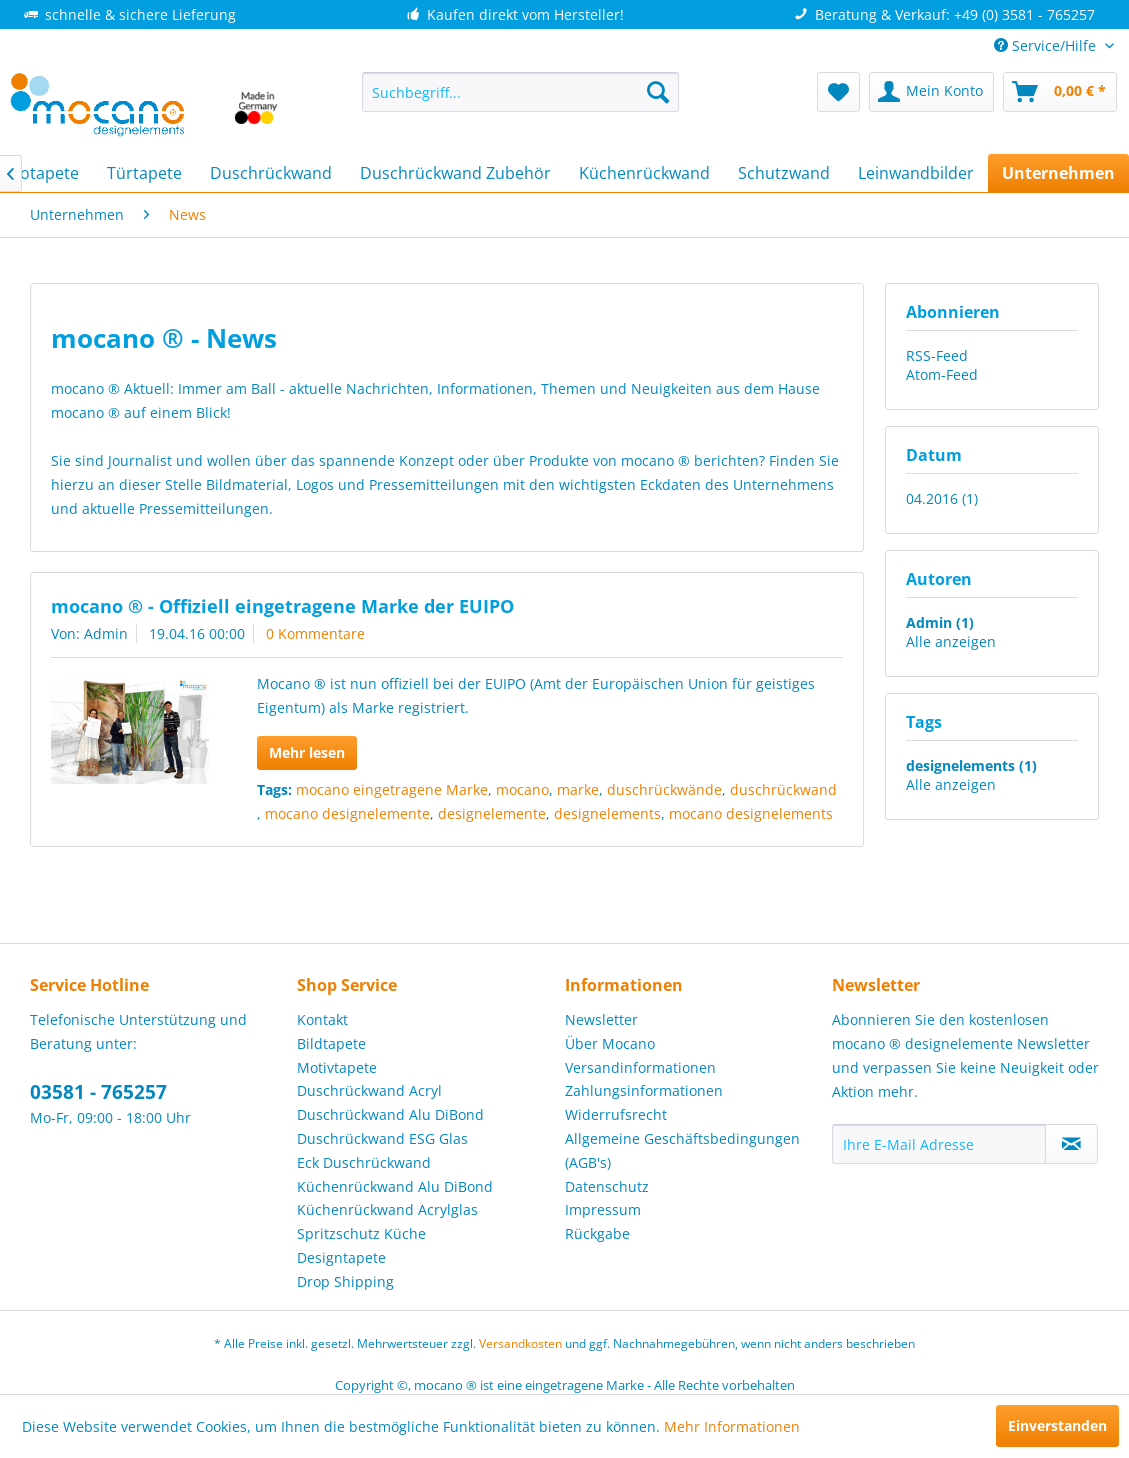  Describe the element at coordinates (784, 173) in the screenshot. I see `[Schutzwand]` at that location.